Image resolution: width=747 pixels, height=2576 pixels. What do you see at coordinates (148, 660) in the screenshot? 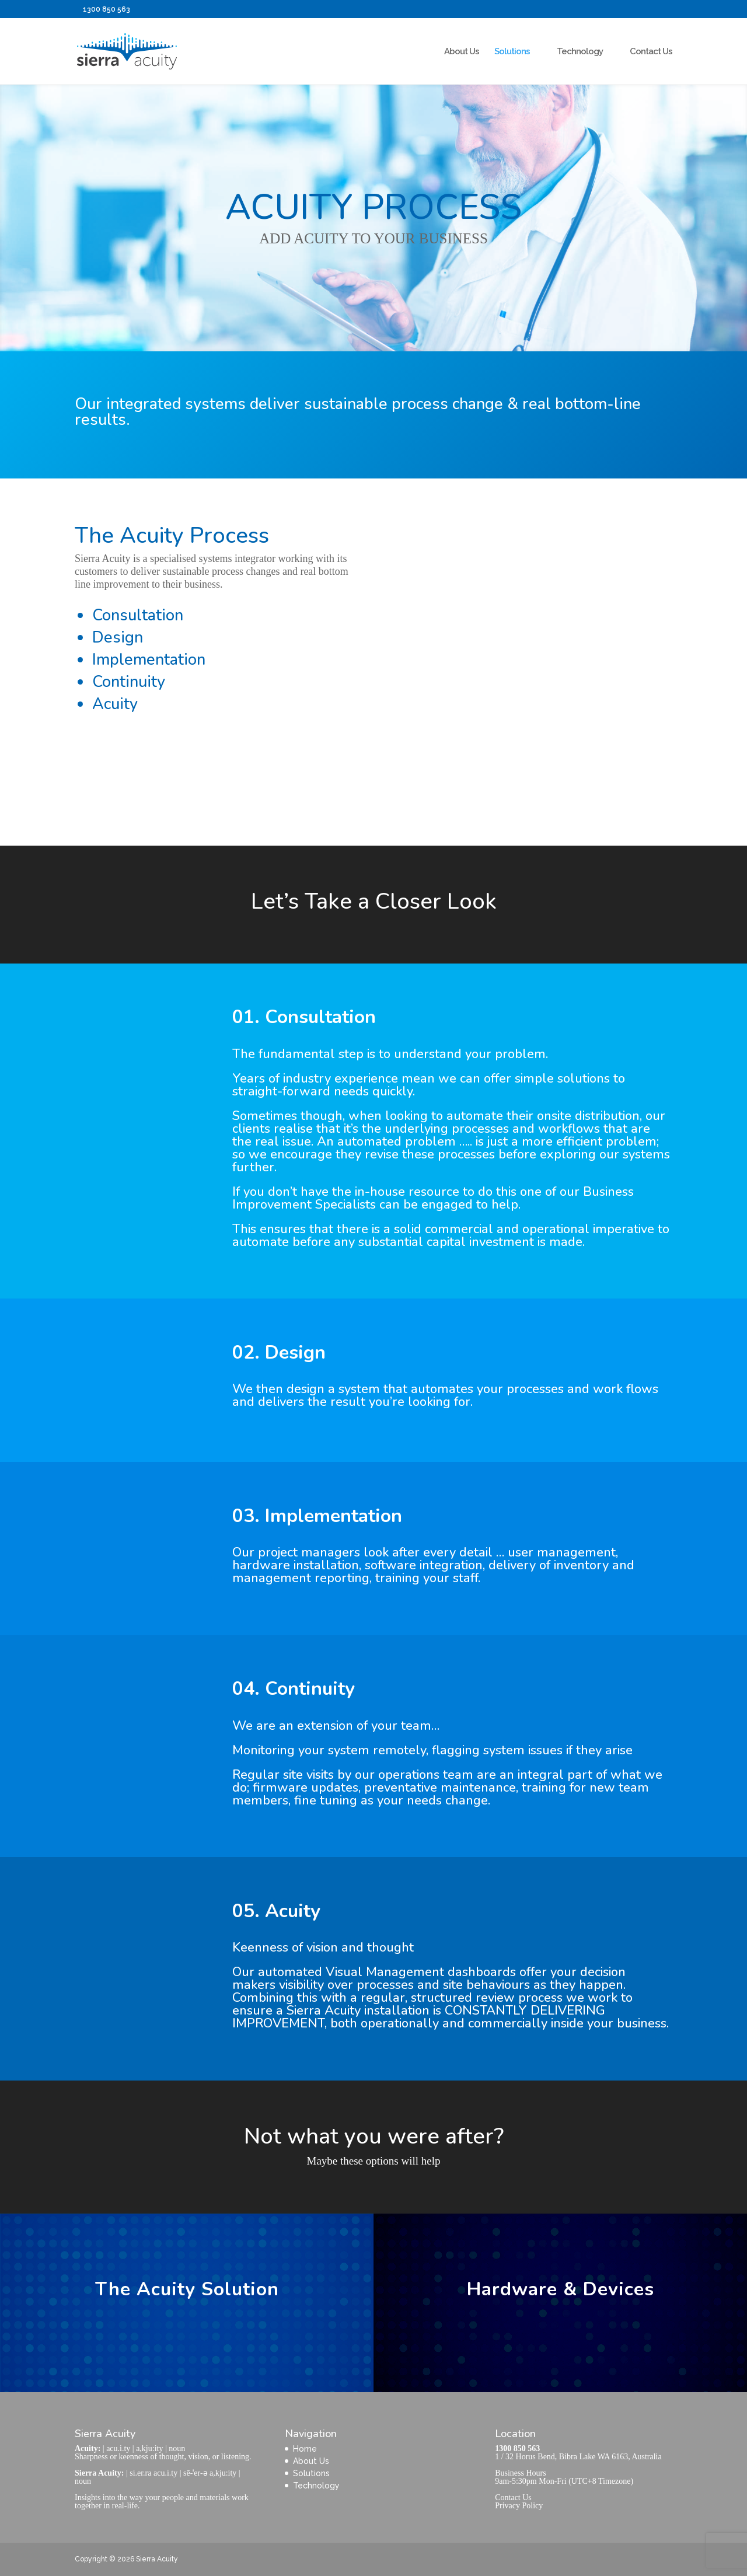
I see `Implementation` at bounding box center [148, 660].